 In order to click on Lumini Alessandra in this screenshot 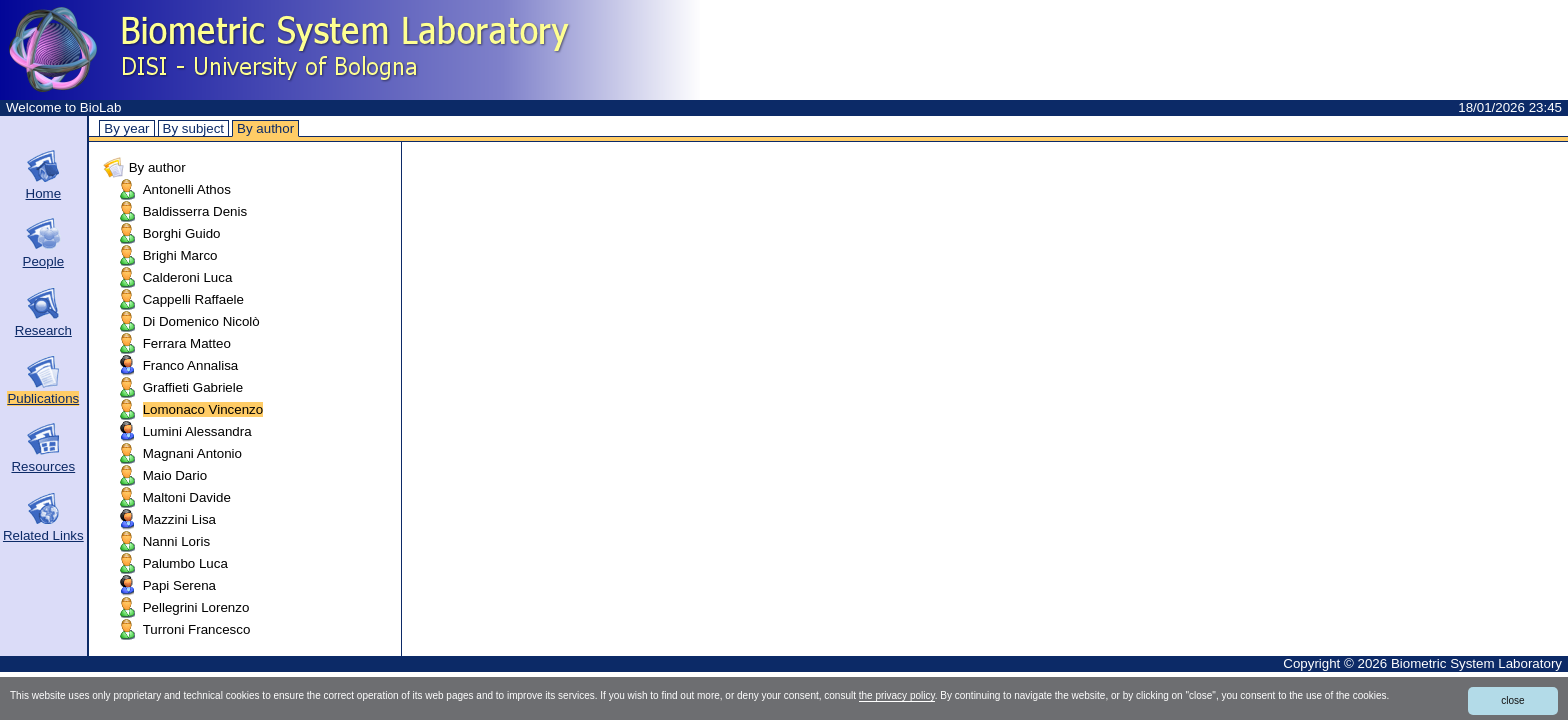, I will do `click(197, 431)`.